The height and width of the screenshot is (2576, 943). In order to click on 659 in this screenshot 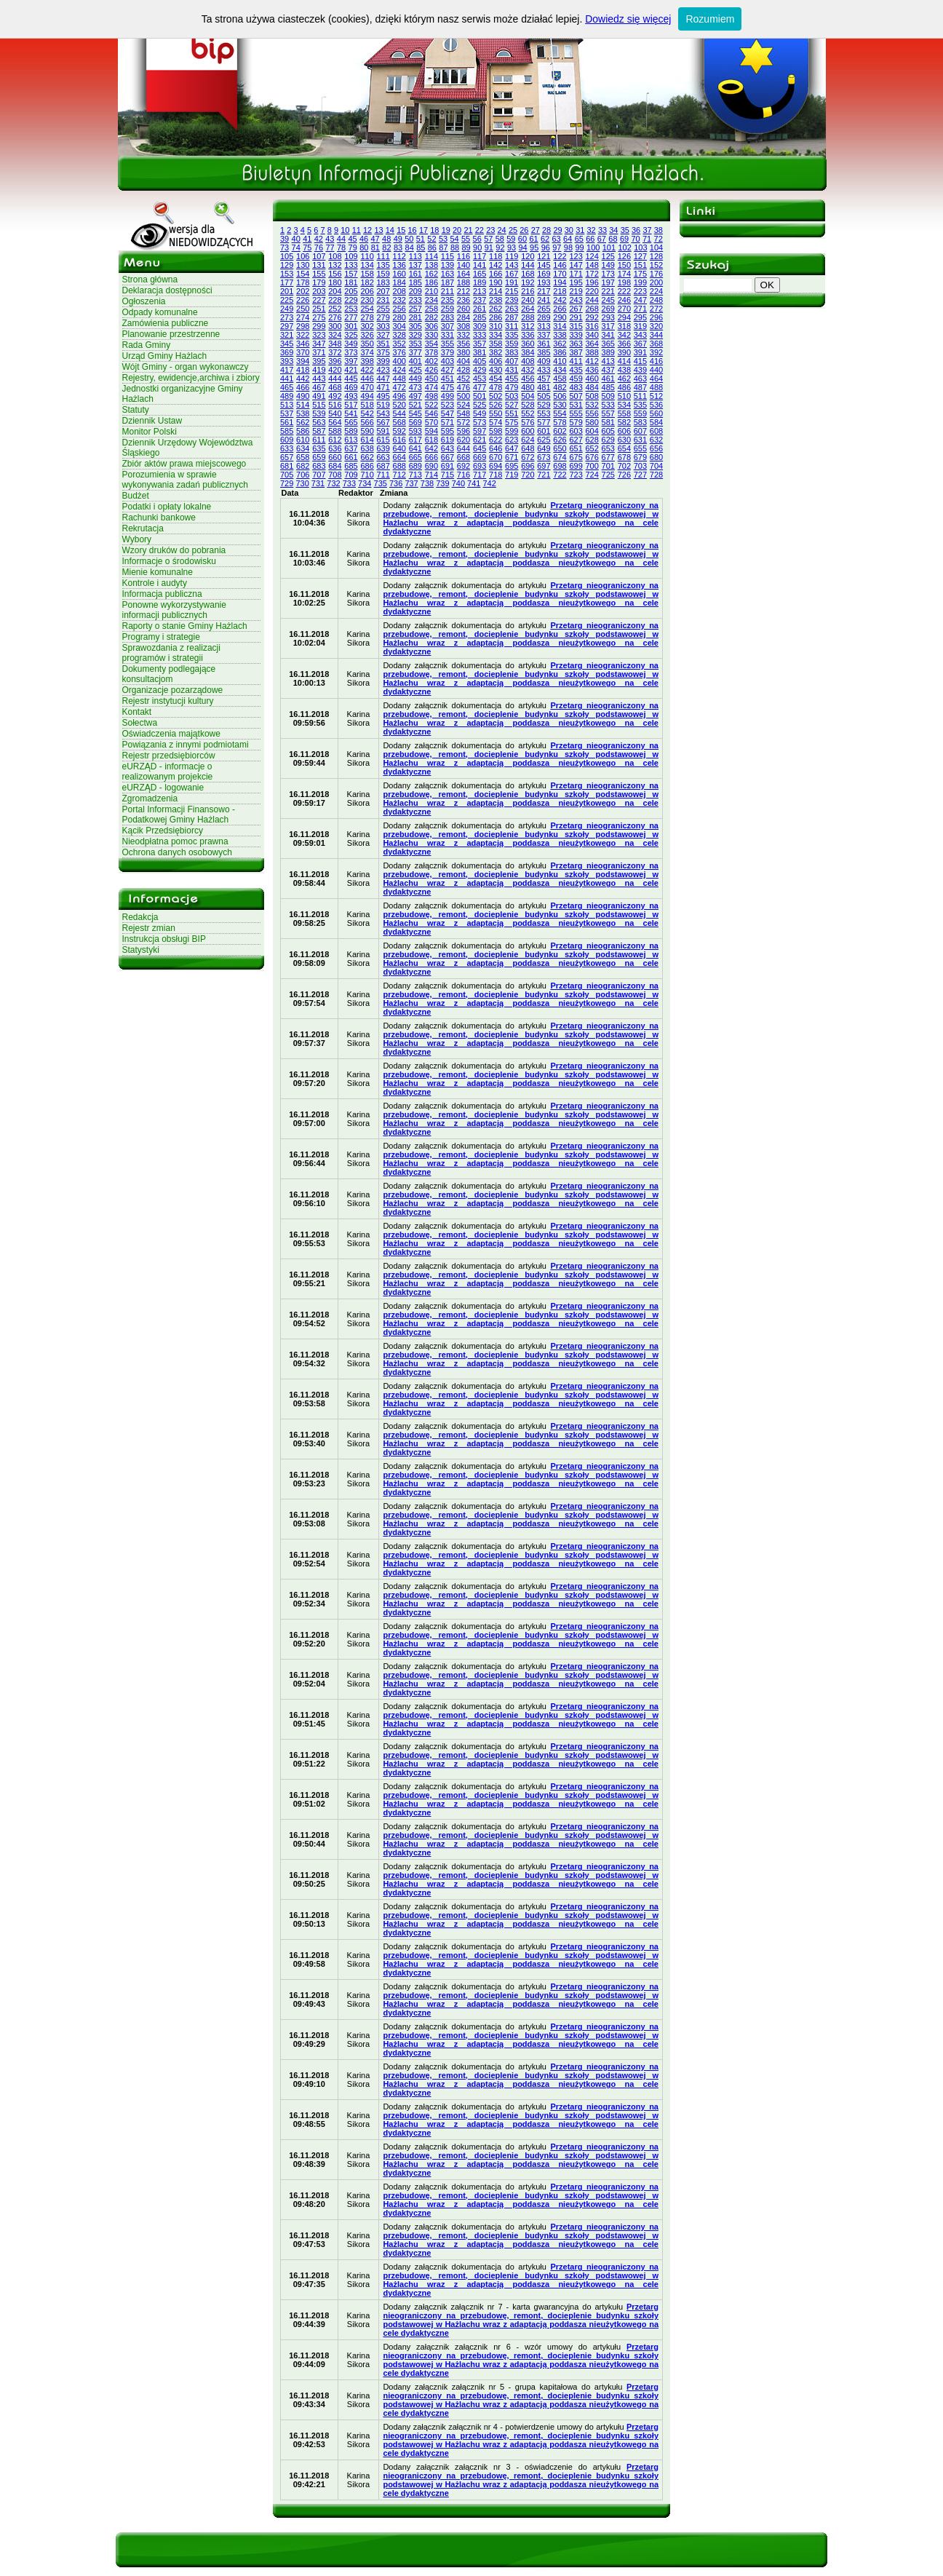, I will do `click(318, 457)`.